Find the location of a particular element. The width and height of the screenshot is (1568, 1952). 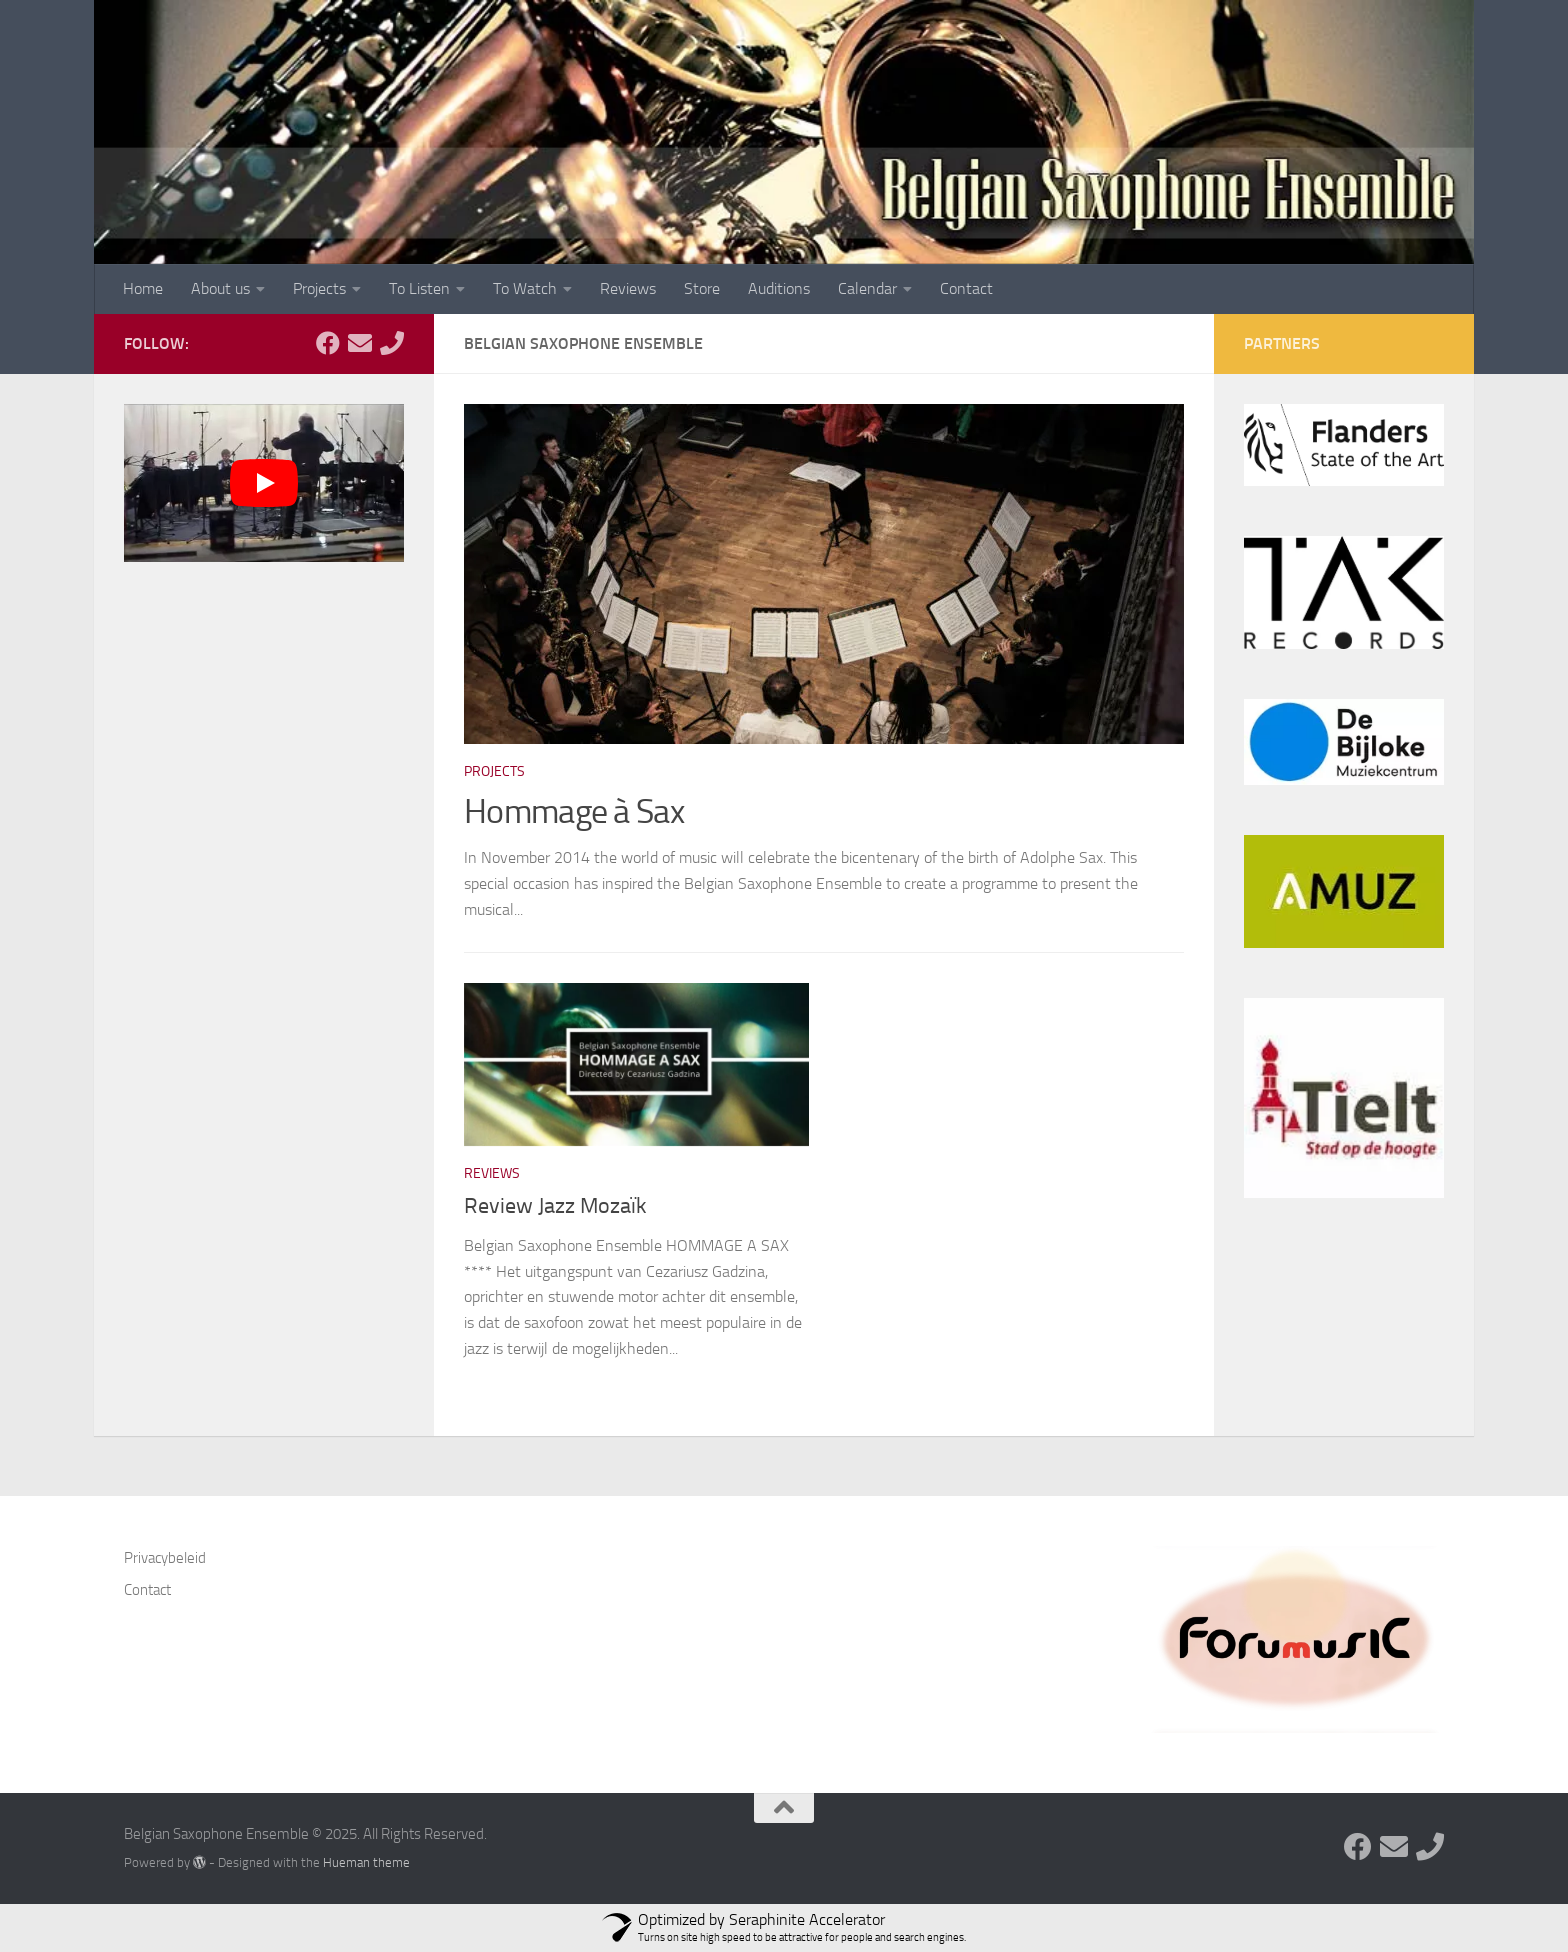

Privacybeleid is located at coordinates (165, 1558).